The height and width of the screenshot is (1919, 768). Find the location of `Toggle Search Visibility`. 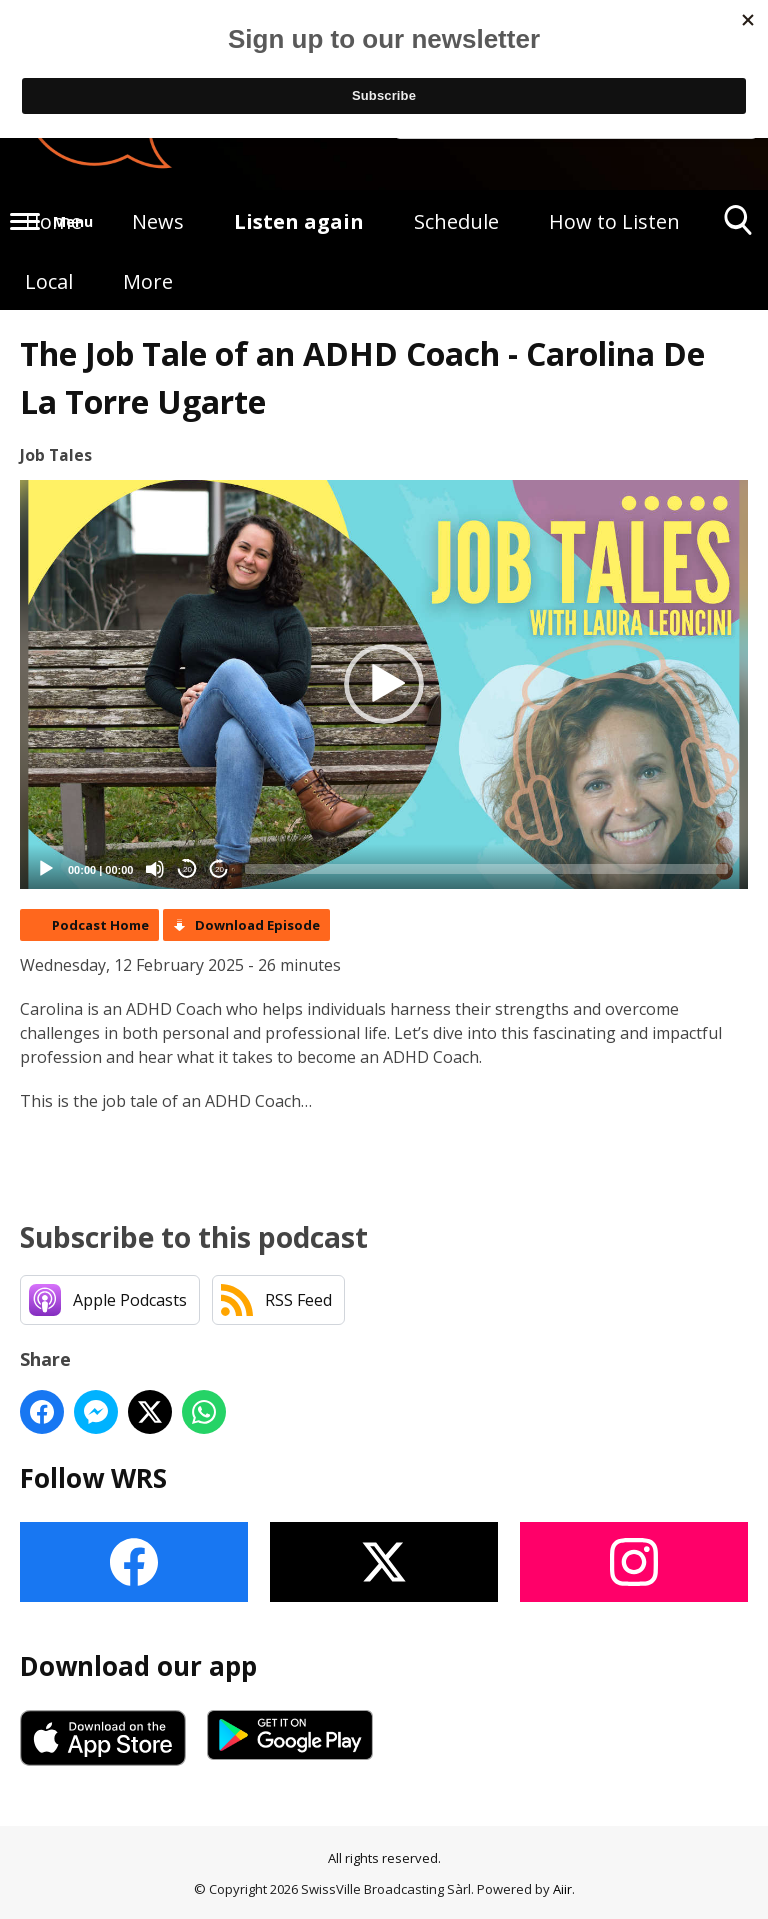

Toggle Search Visibility is located at coordinates (738, 227).